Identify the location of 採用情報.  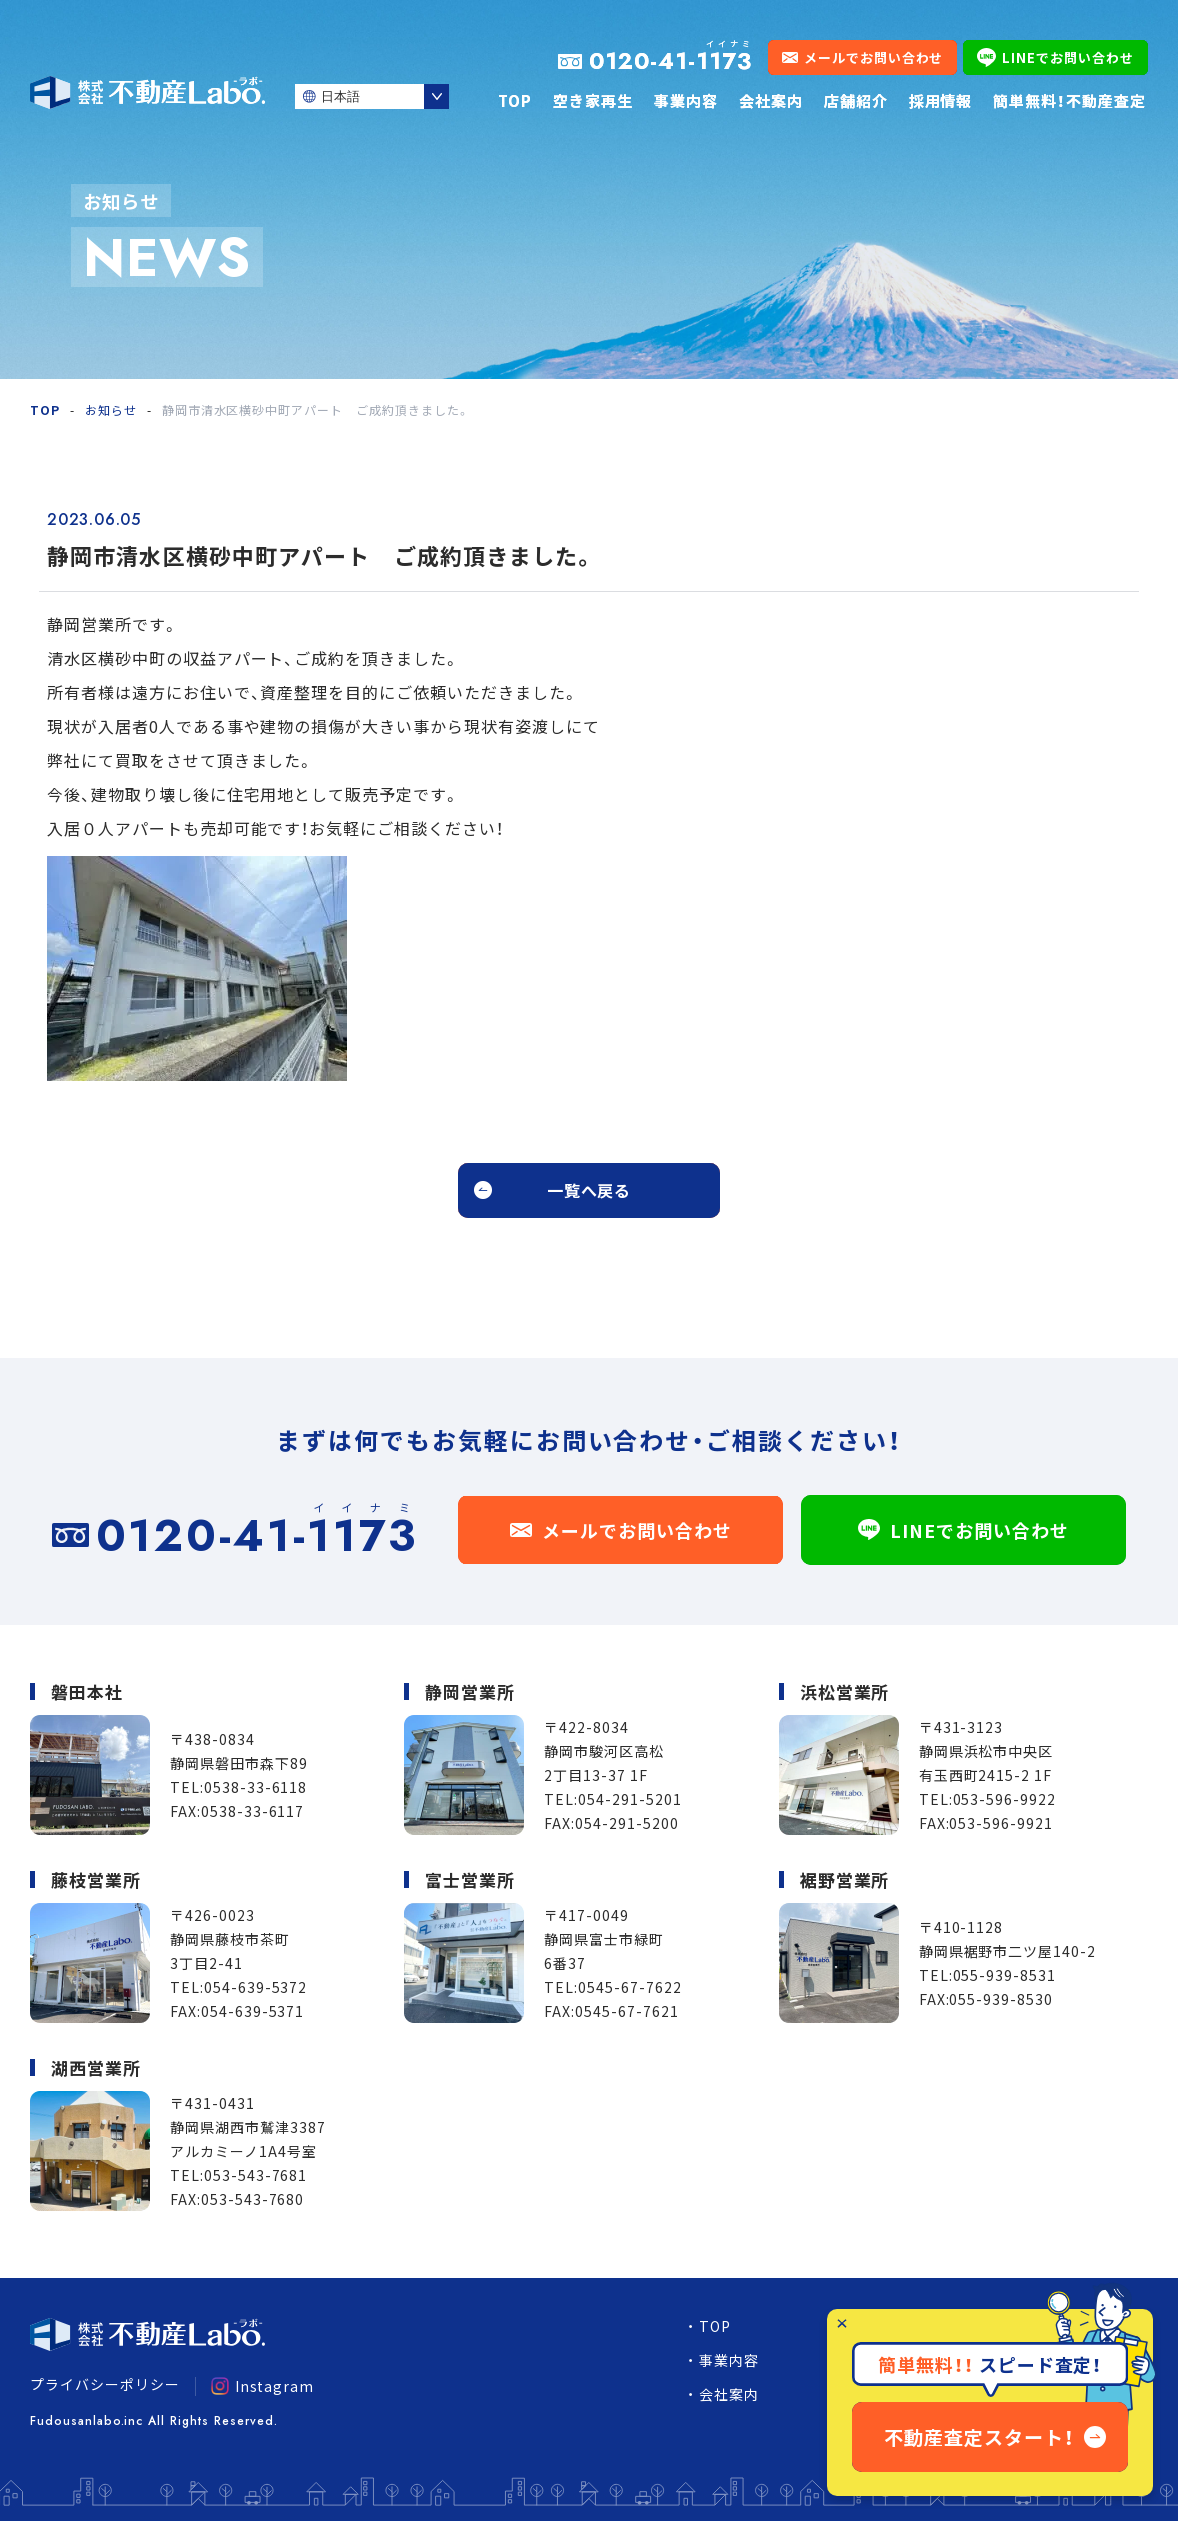
(941, 100).